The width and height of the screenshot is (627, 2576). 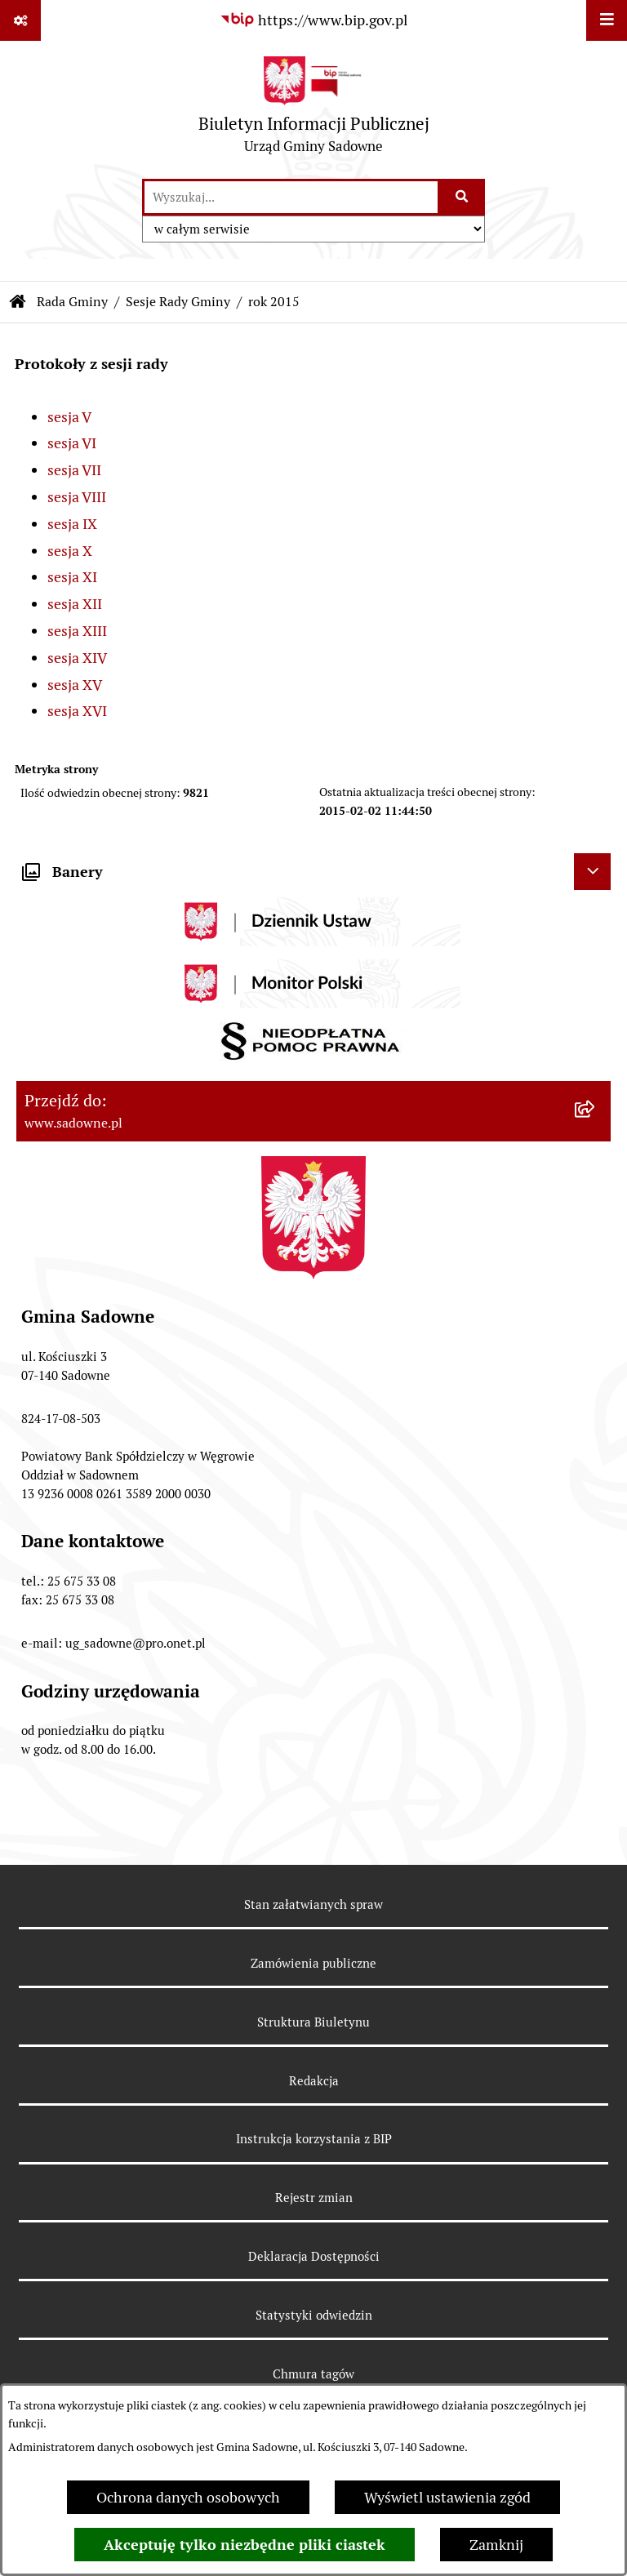 I want to click on [Przejdź do strony głównej], so click(x=313, y=109).